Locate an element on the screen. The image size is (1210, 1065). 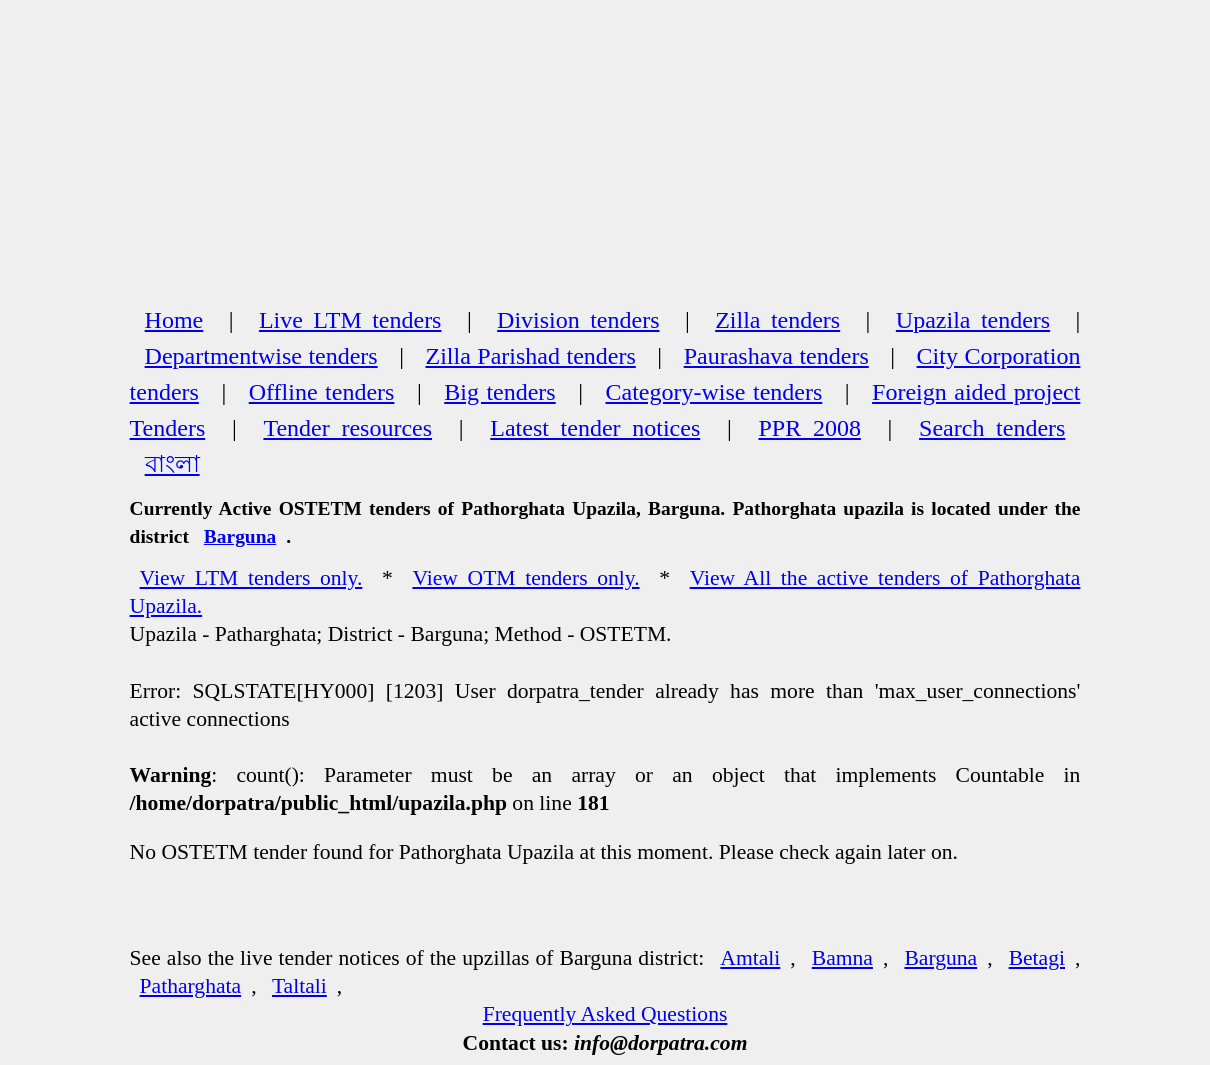
Home is located at coordinates (174, 320).